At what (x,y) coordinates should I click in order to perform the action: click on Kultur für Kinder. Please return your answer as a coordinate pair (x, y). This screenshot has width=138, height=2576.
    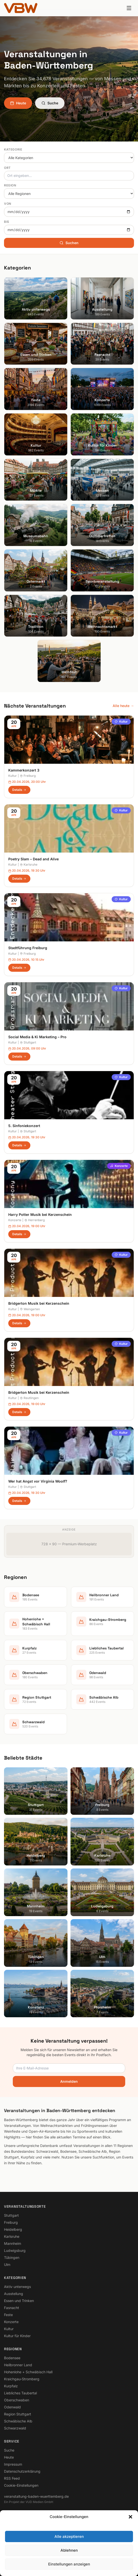
    Looking at the image, I should click on (17, 2336).